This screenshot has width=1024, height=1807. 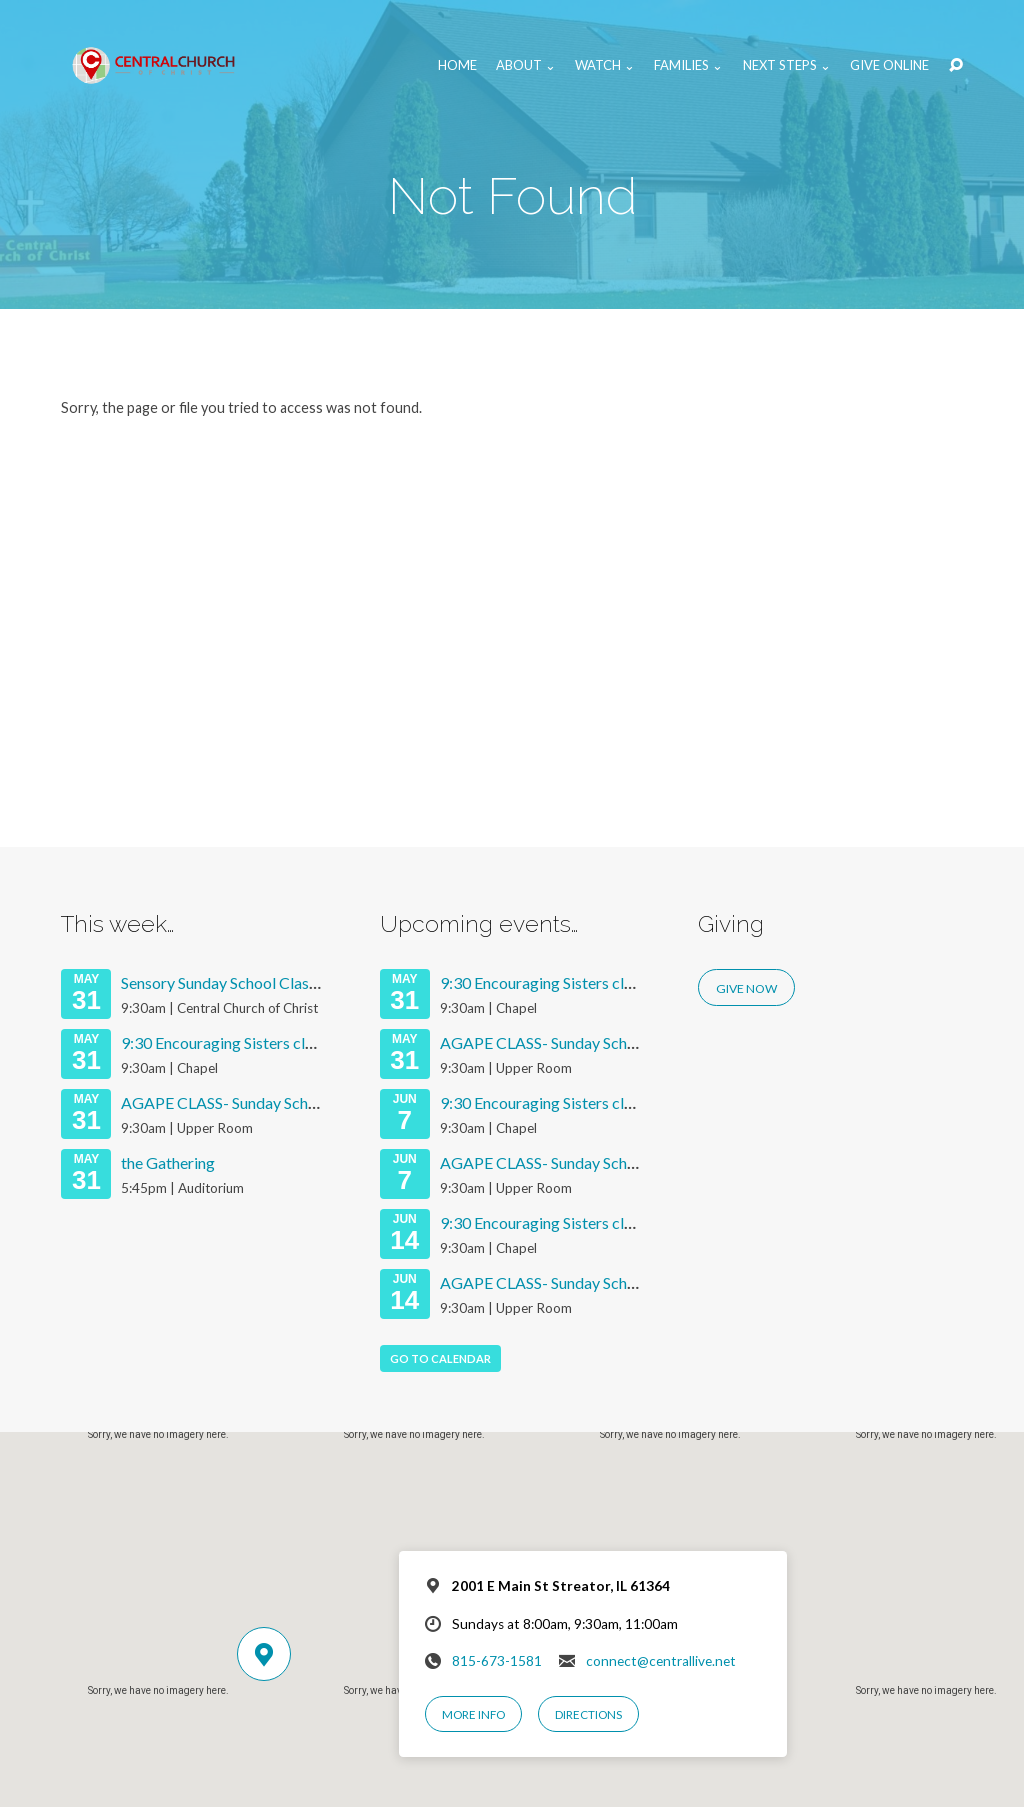 I want to click on Next Steps ⌄, so click(x=787, y=65).